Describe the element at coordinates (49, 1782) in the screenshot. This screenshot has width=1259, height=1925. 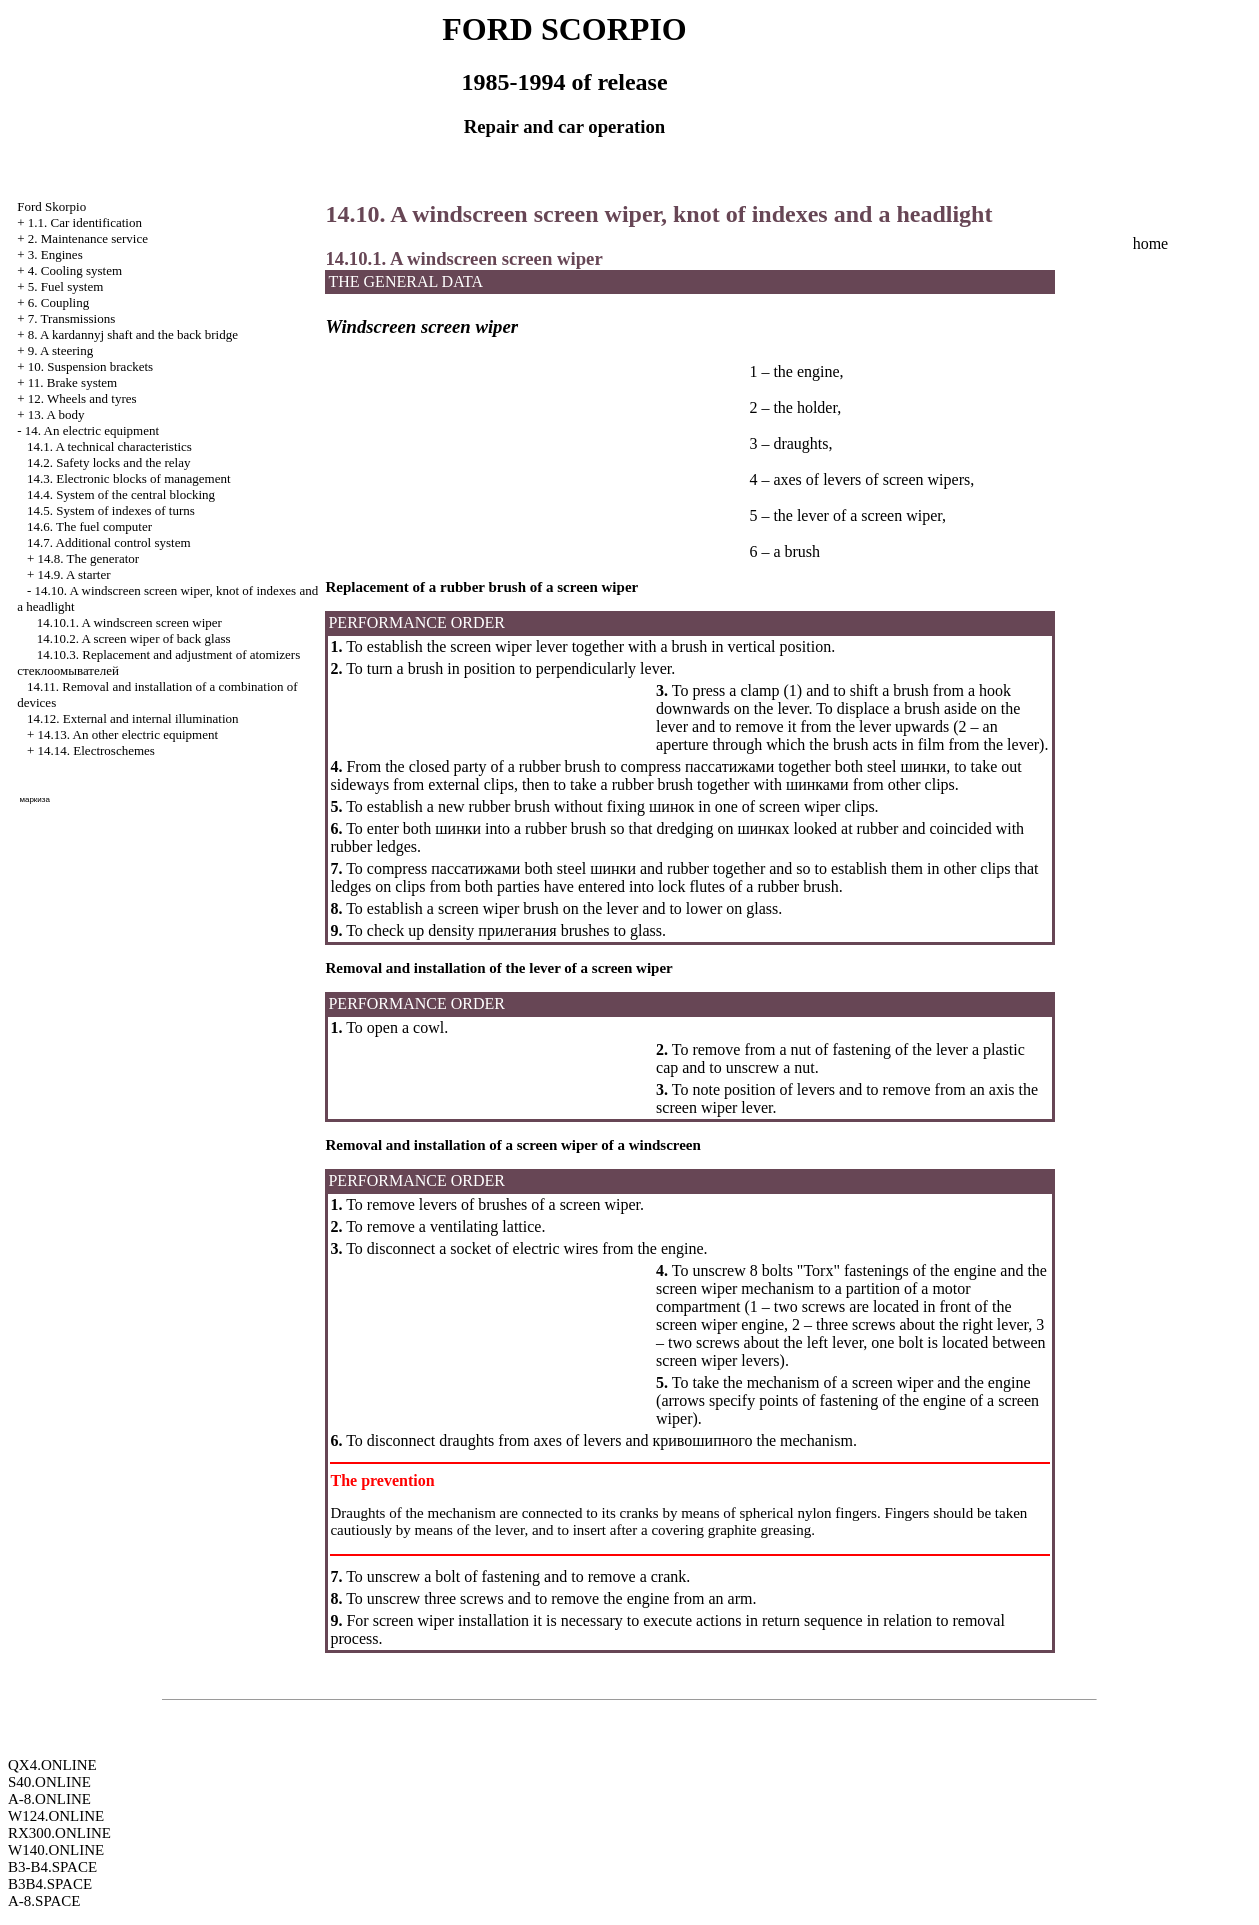
I see `S40.ONLINE` at that location.